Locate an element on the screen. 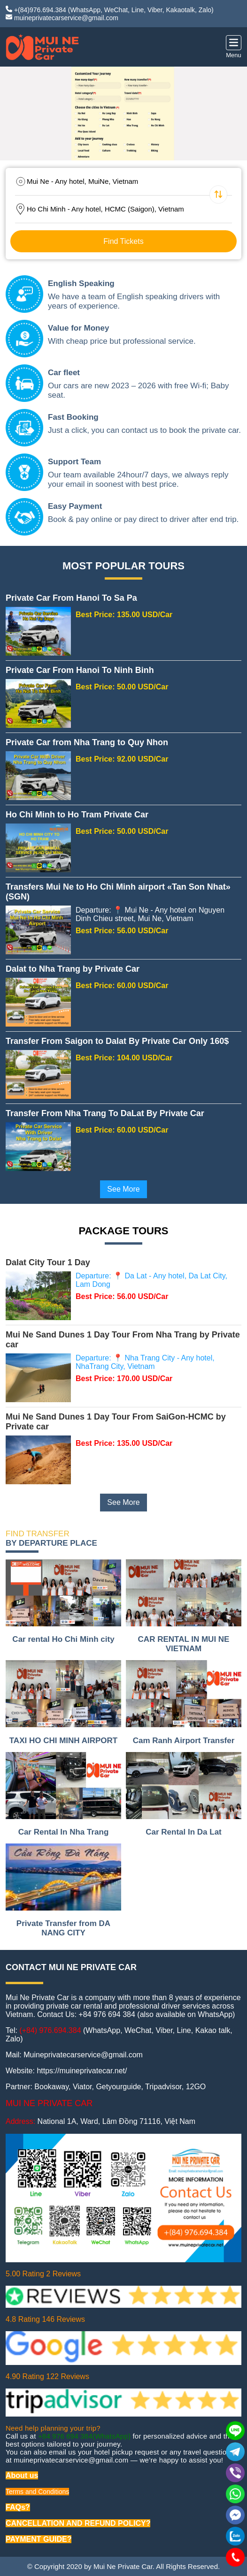 Image resolution: width=247 pixels, height=2576 pixels. https://muineprivatecar.net/ is located at coordinates (82, 2071).